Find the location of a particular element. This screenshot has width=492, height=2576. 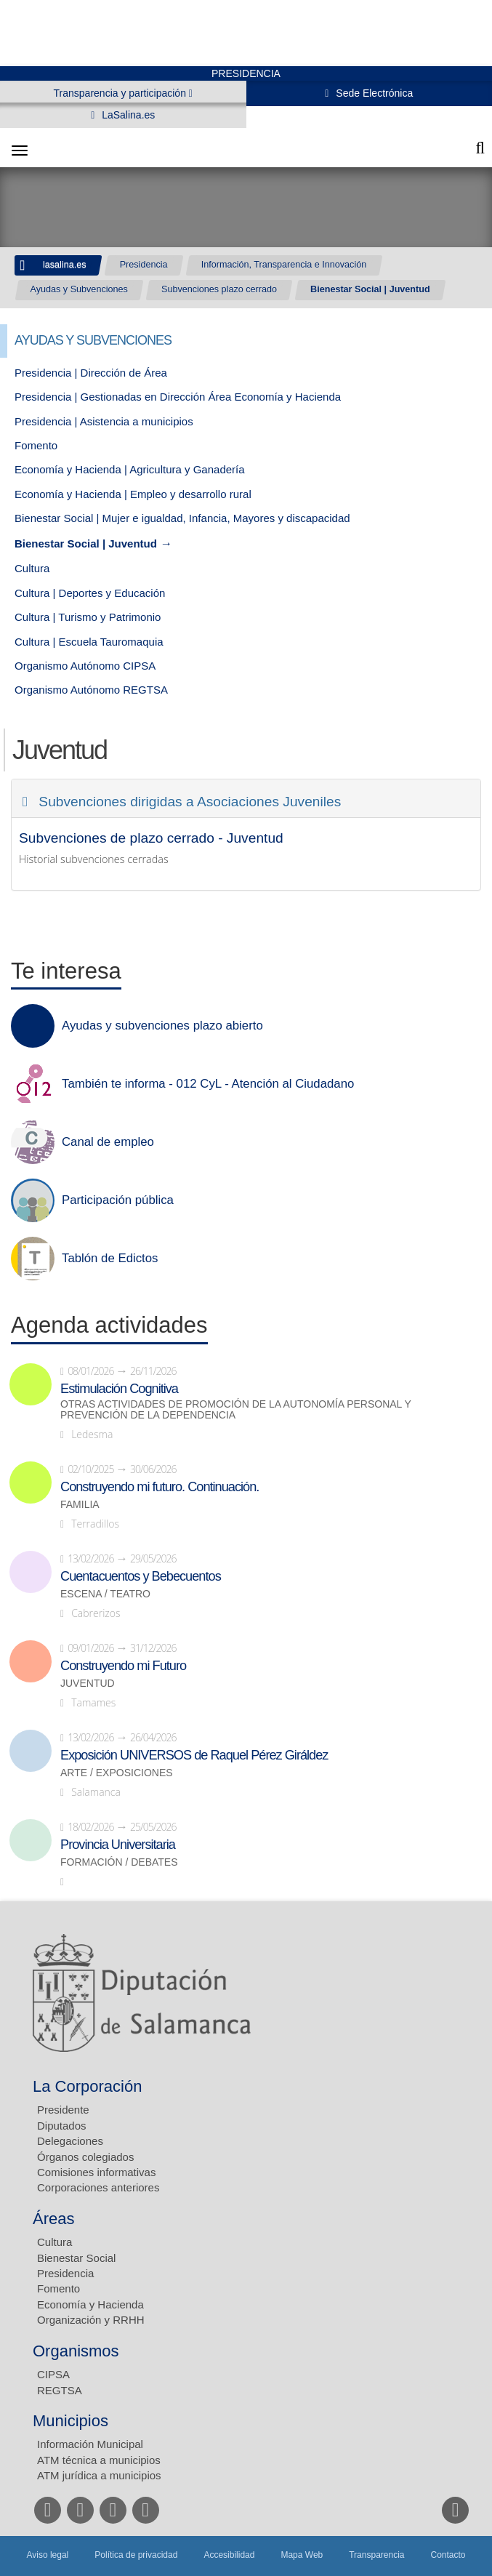

Ayudas y subvenciones plazo abierto is located at coordinates (162, 1025).